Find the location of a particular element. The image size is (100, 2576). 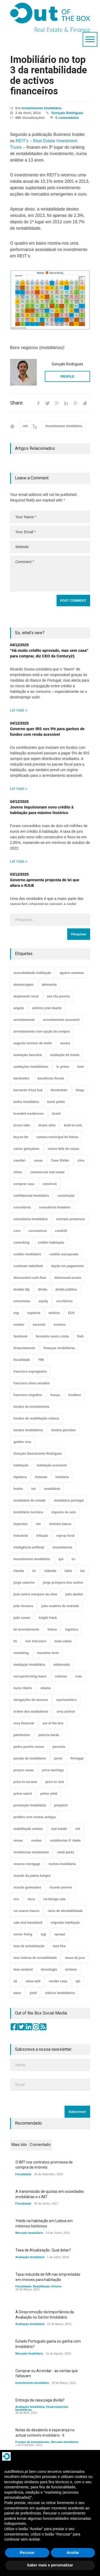

rui soares franco [rui soares franco (22 itens)] is located at coordinates (26, 1911).